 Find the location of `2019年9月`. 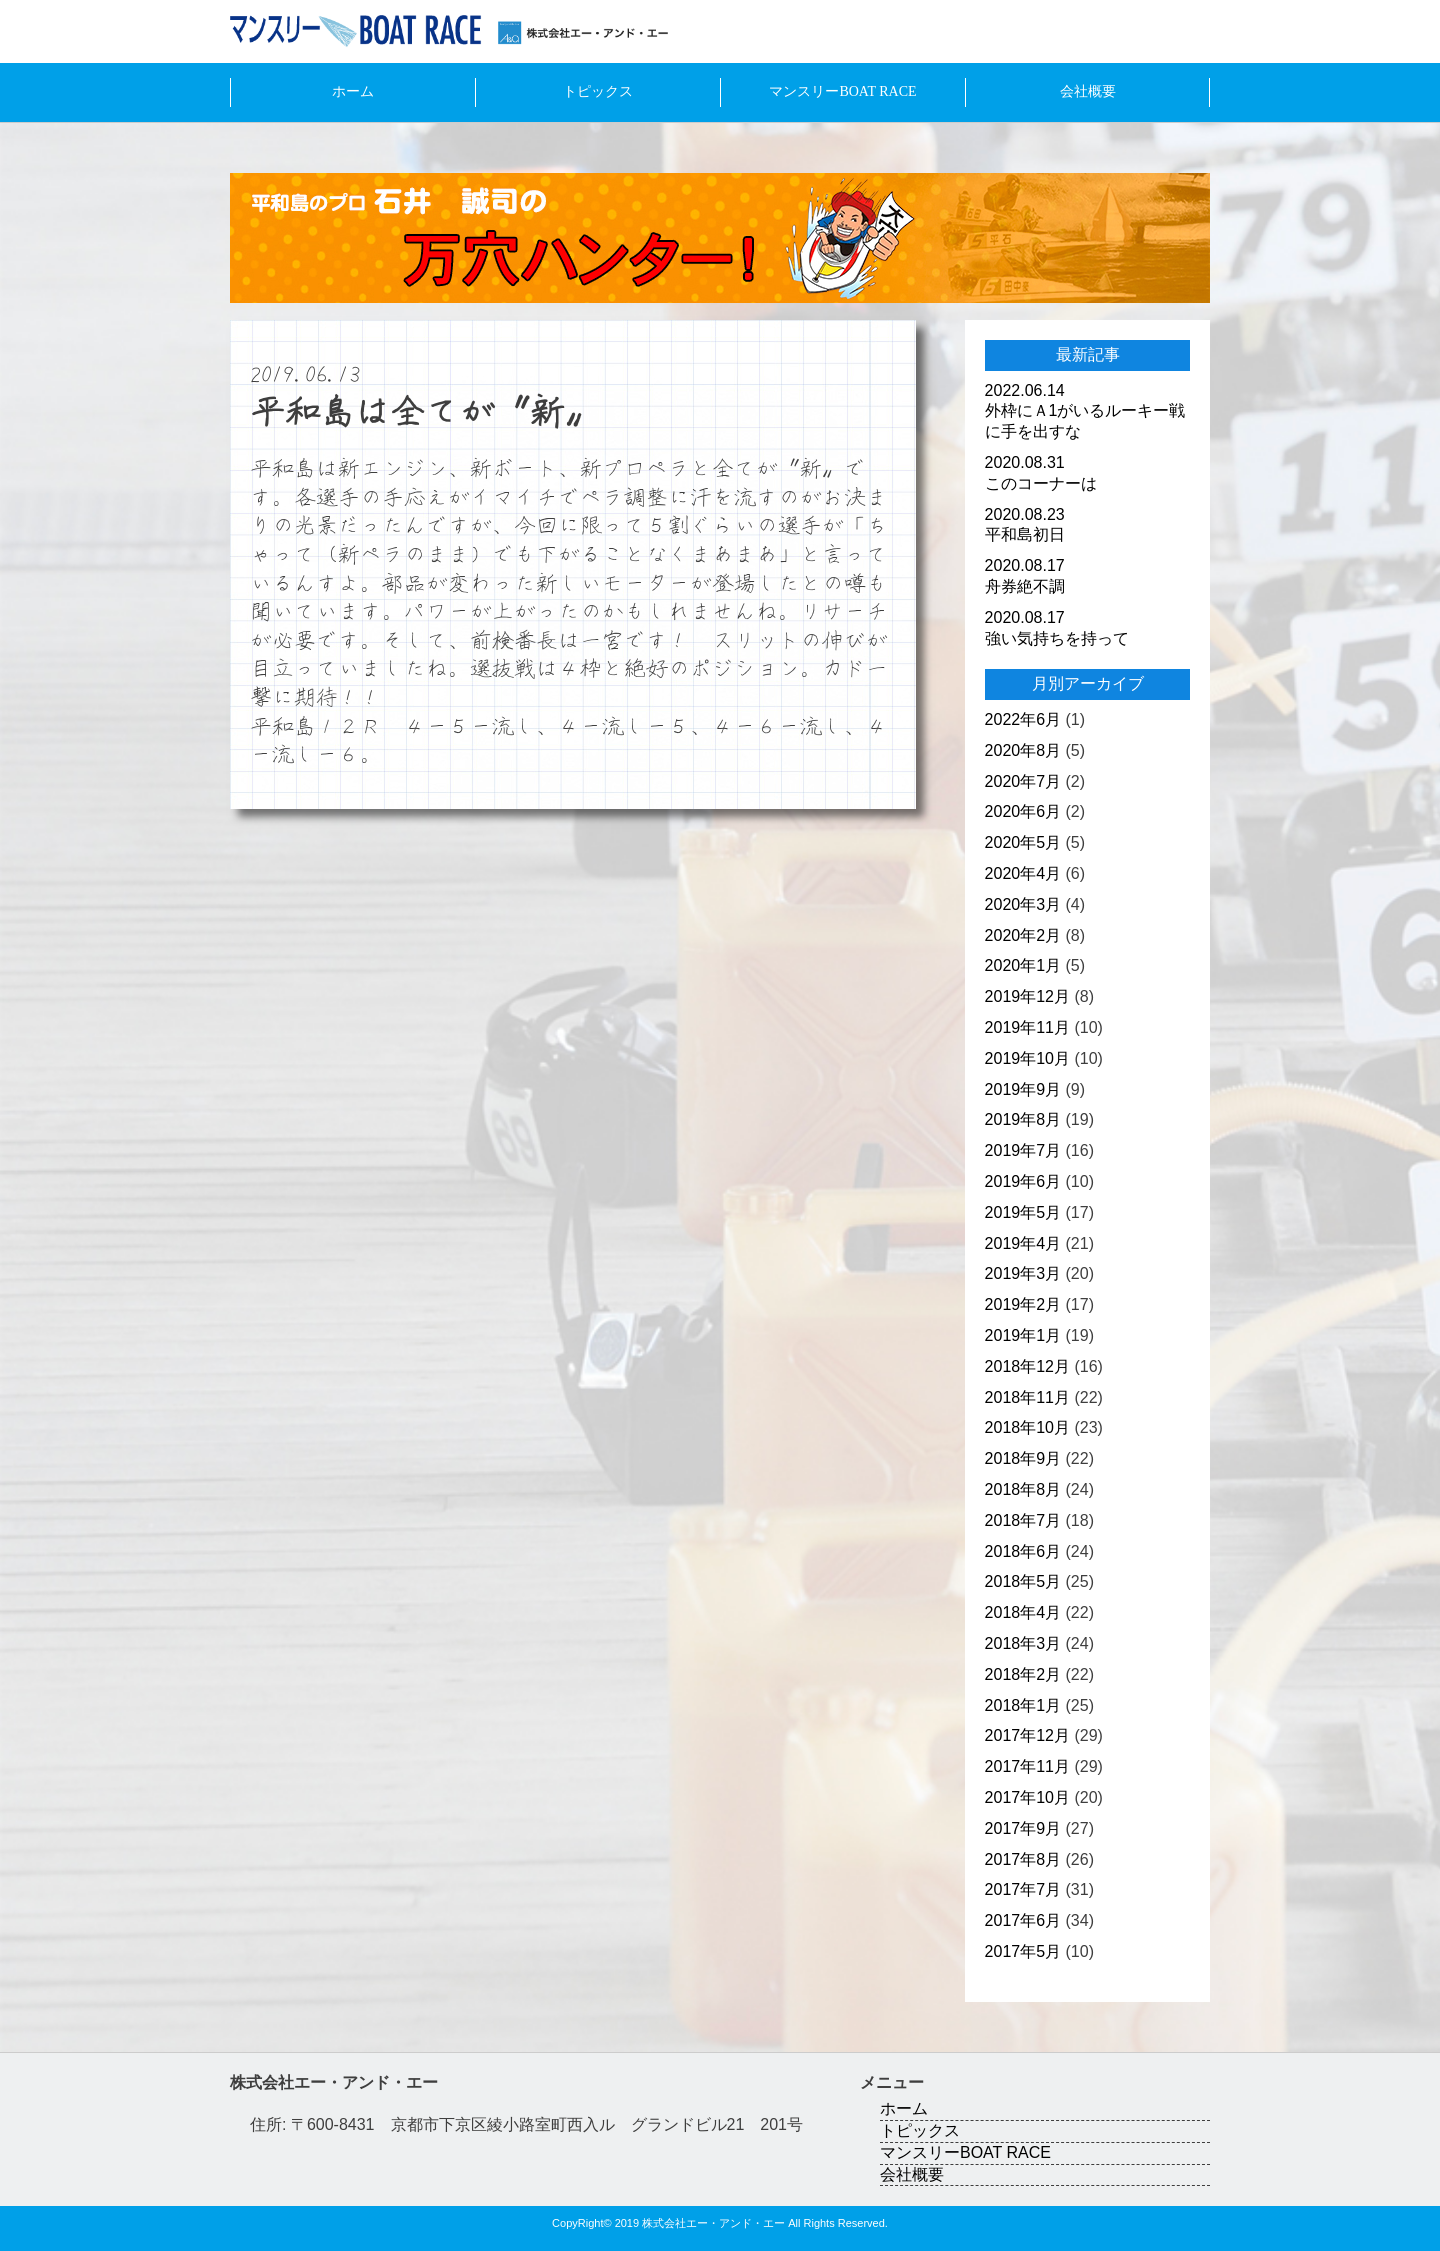

2019年9月 is located at coordinates (1023, 1089).